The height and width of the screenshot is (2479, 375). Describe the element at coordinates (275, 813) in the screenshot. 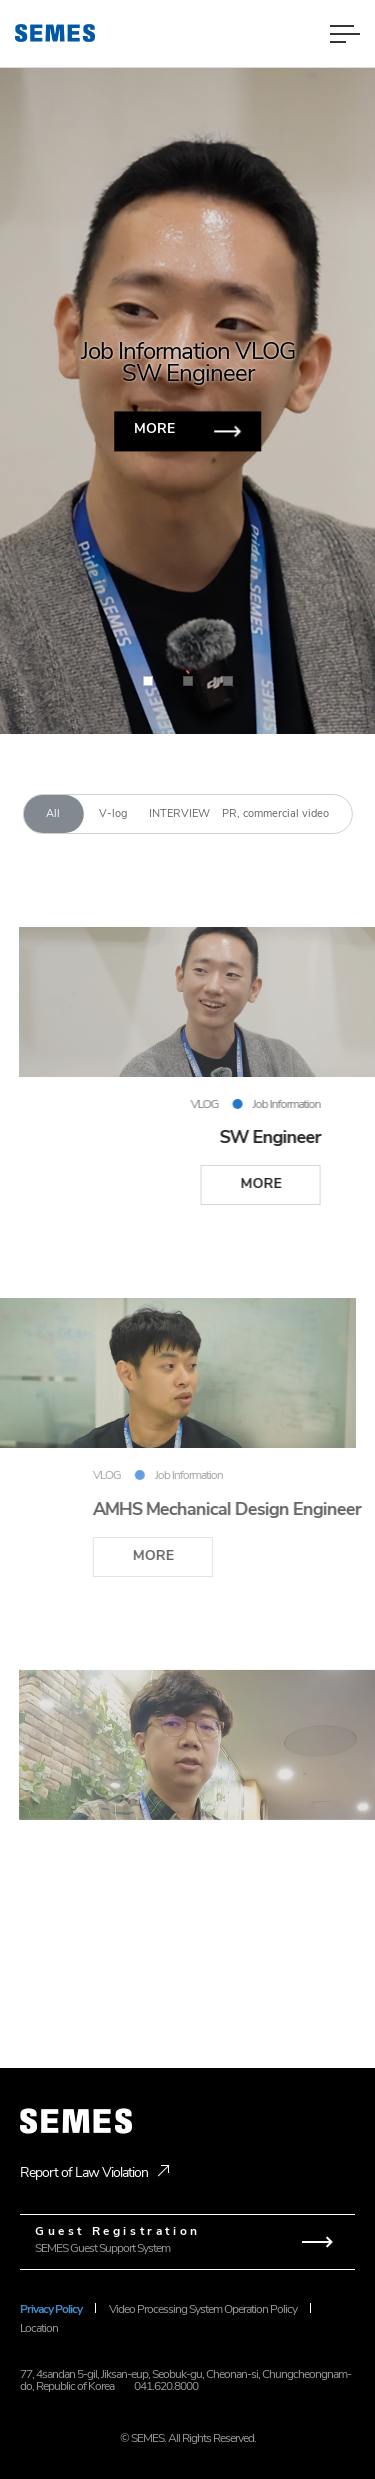

I see `PR, commercial video [tab]` at that location.